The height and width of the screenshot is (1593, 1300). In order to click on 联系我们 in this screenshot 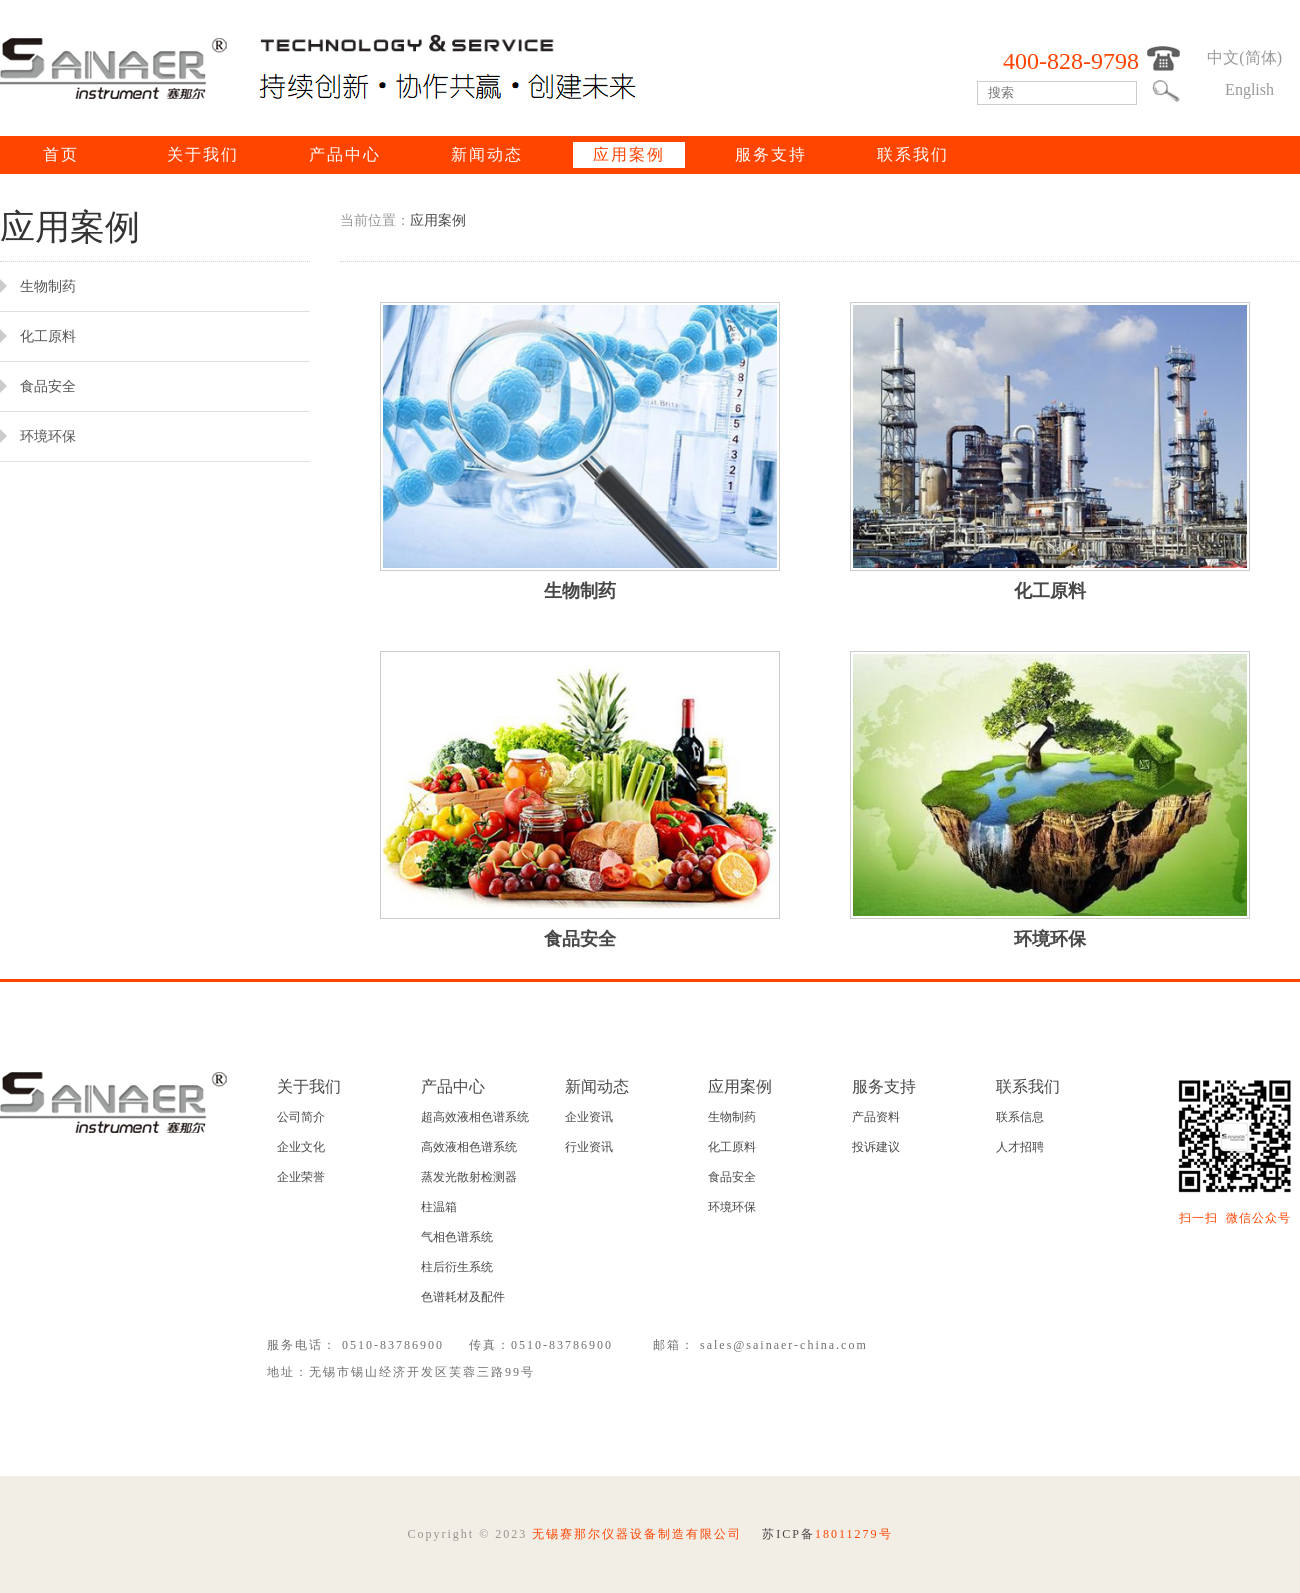, I will do `click(913, 154)`.